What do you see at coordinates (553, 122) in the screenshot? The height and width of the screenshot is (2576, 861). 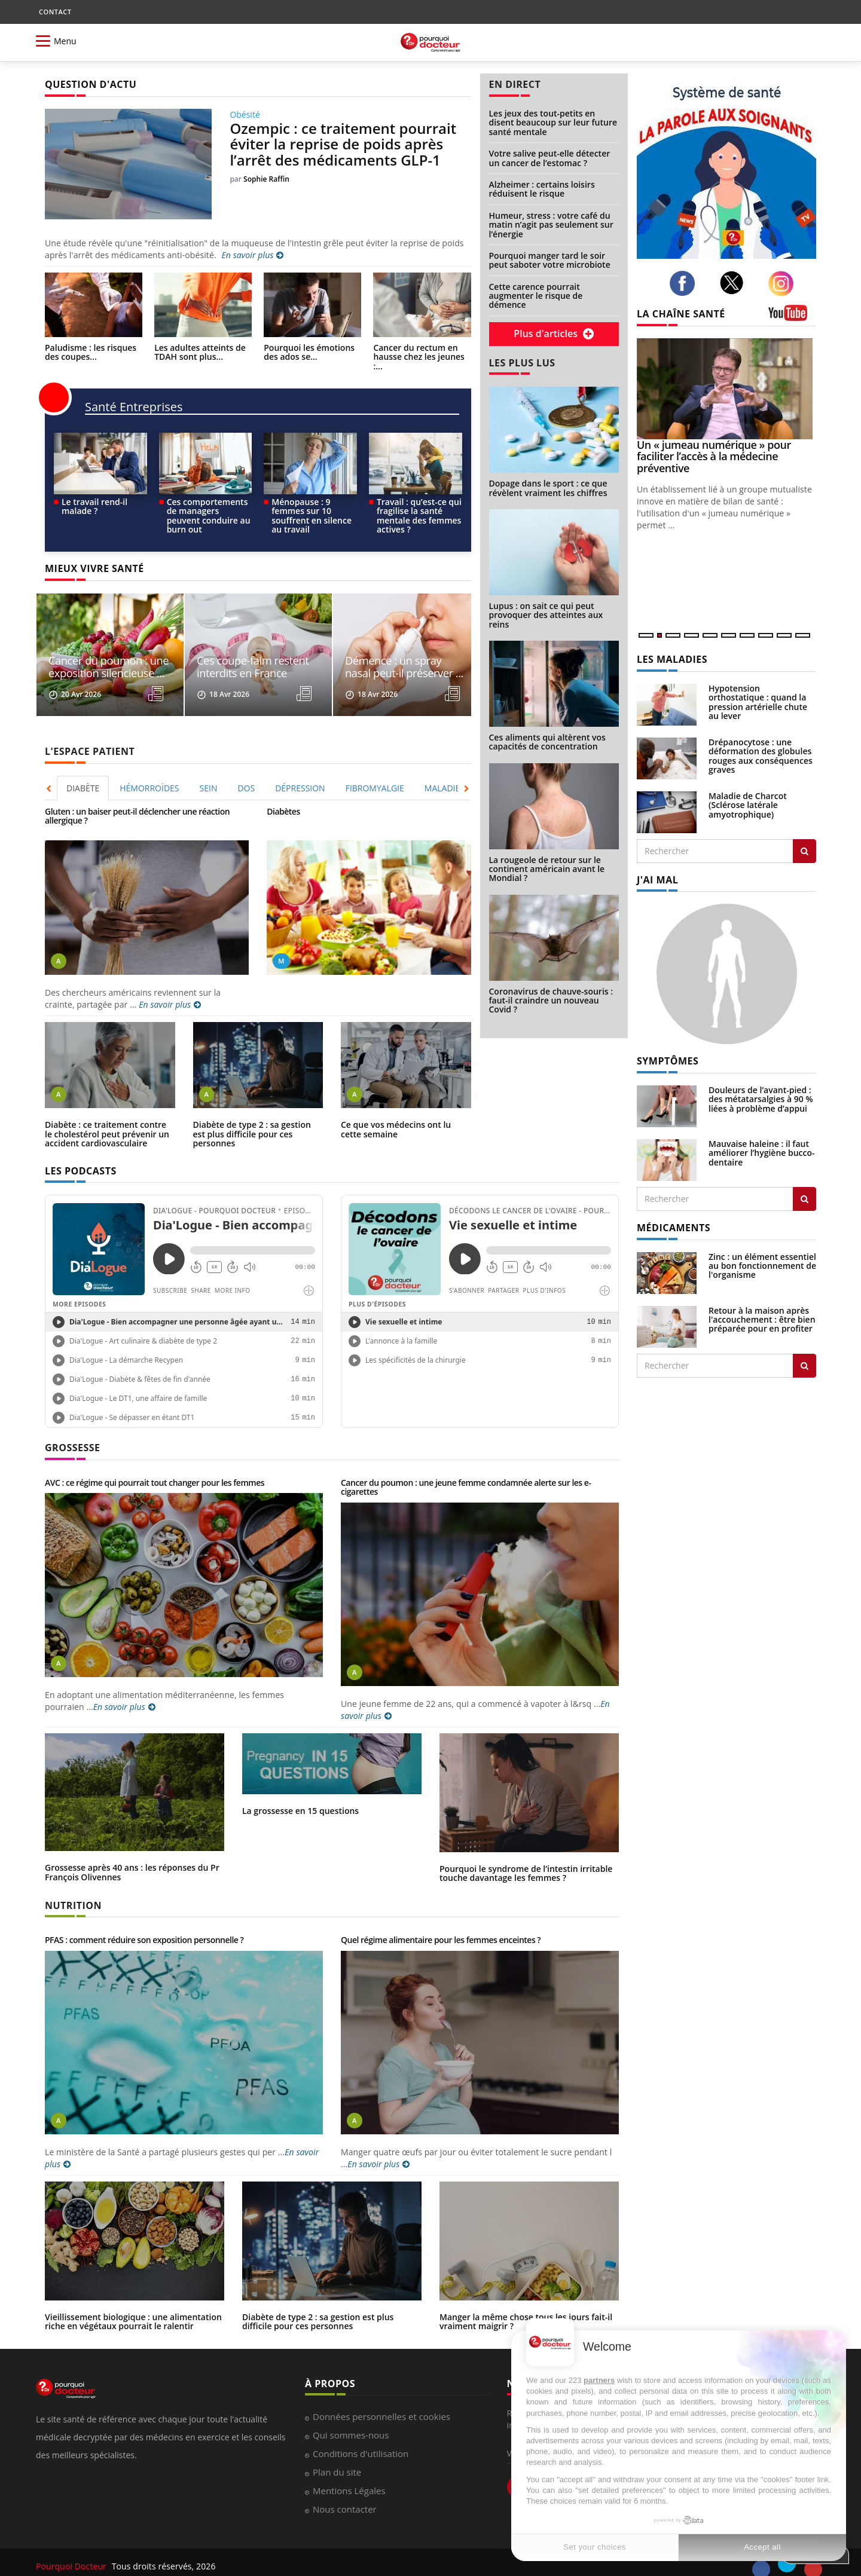 I see `Les jeux des tout-petits en disent beaucoup sur leur future santé mentale` at bounding box center [553, 122].